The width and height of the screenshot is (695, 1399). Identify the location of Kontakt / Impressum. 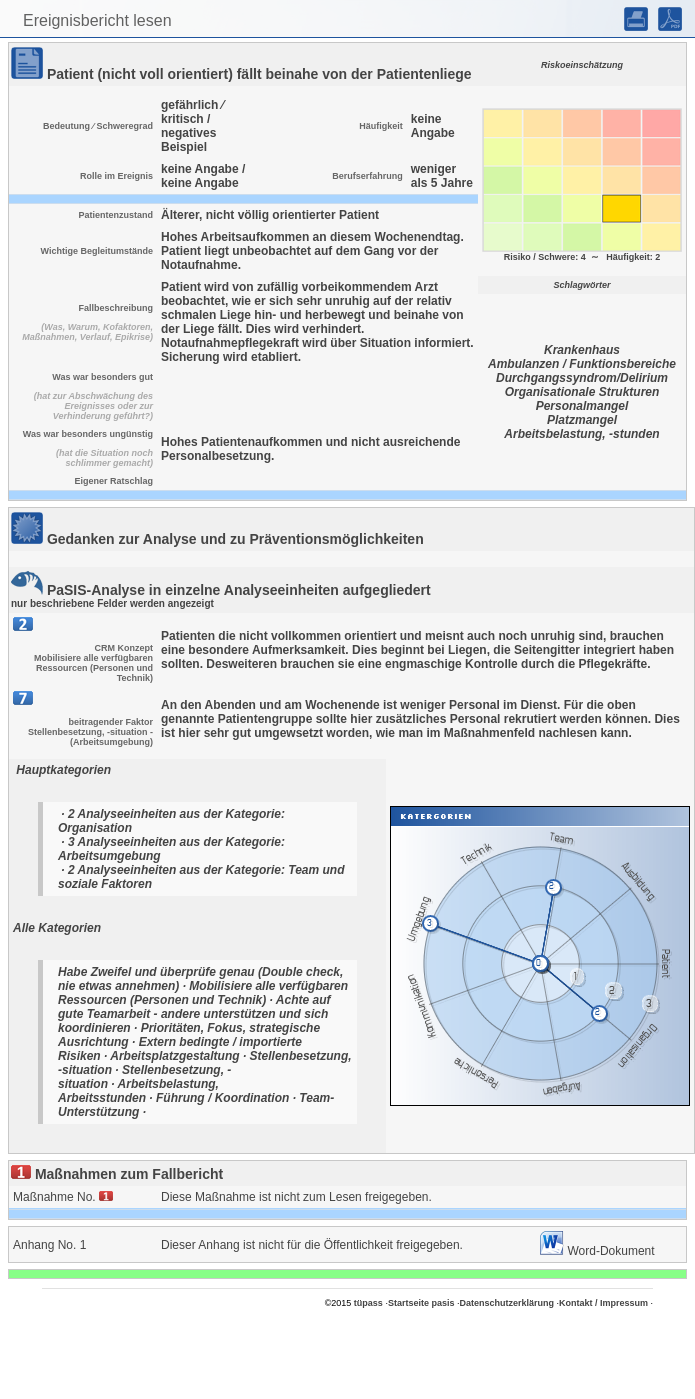
(603, 1303).